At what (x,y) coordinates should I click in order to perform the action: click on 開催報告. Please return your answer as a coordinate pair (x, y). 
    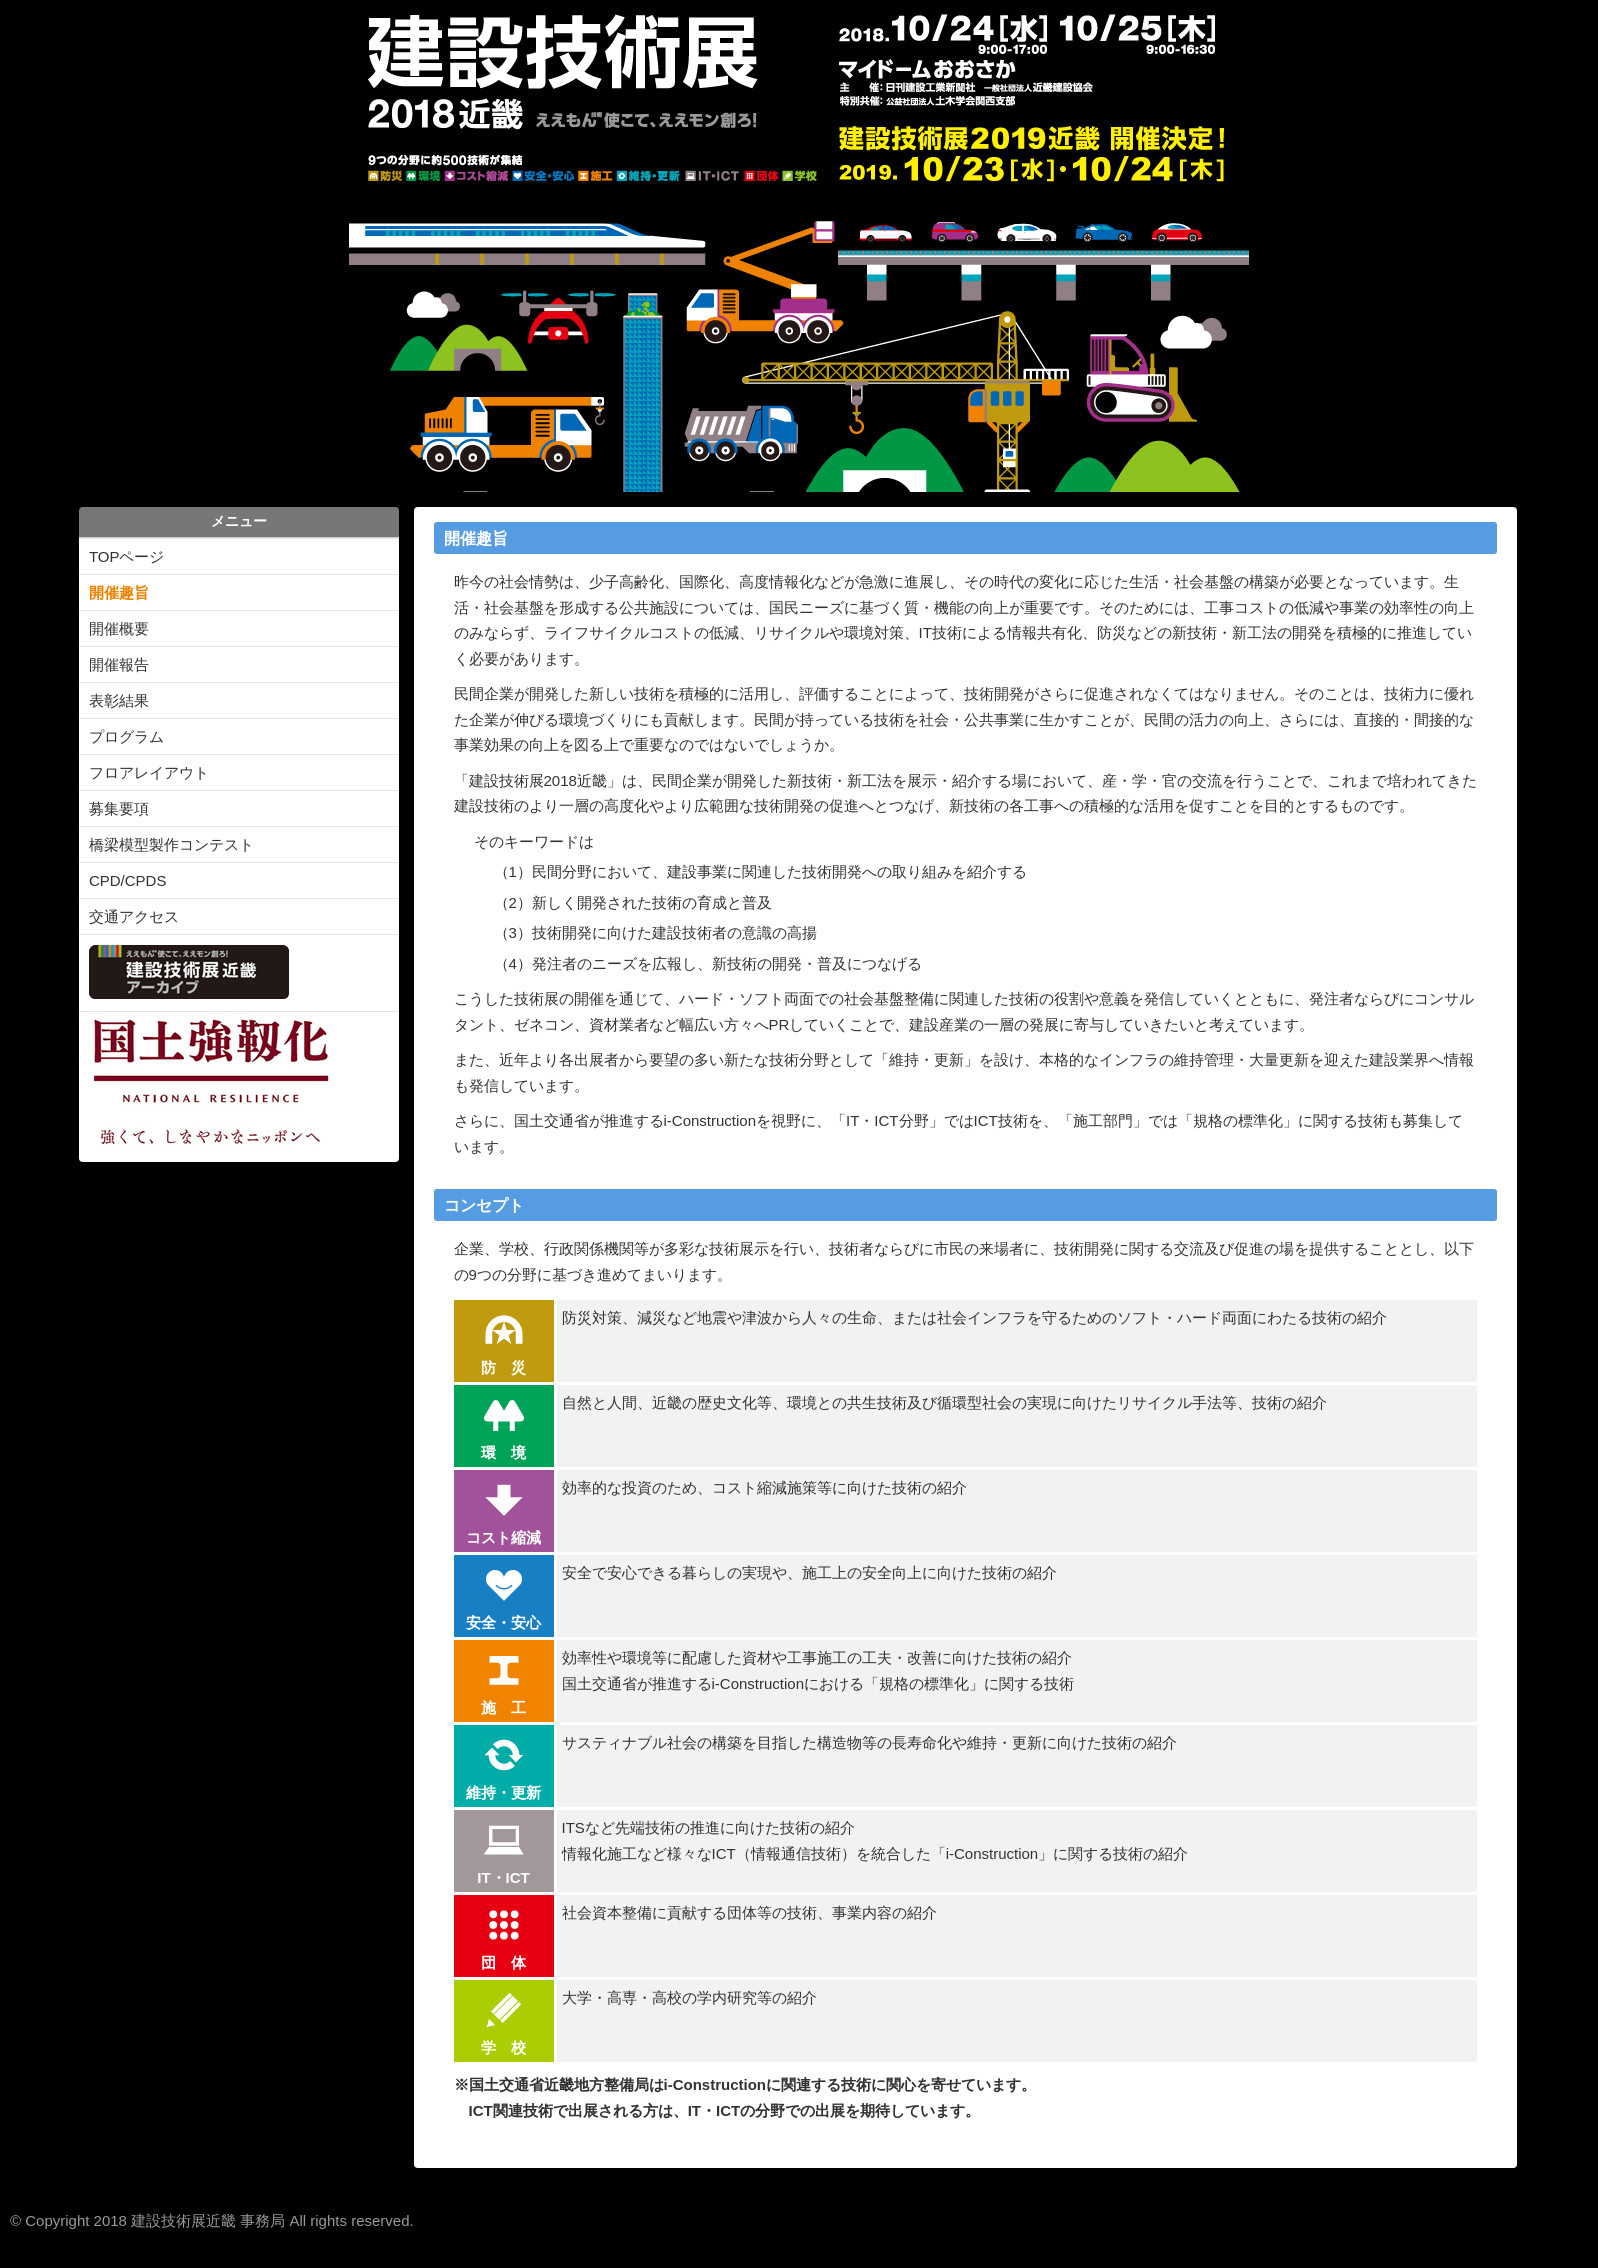
    Looking at the image, I should click on (119, 664).